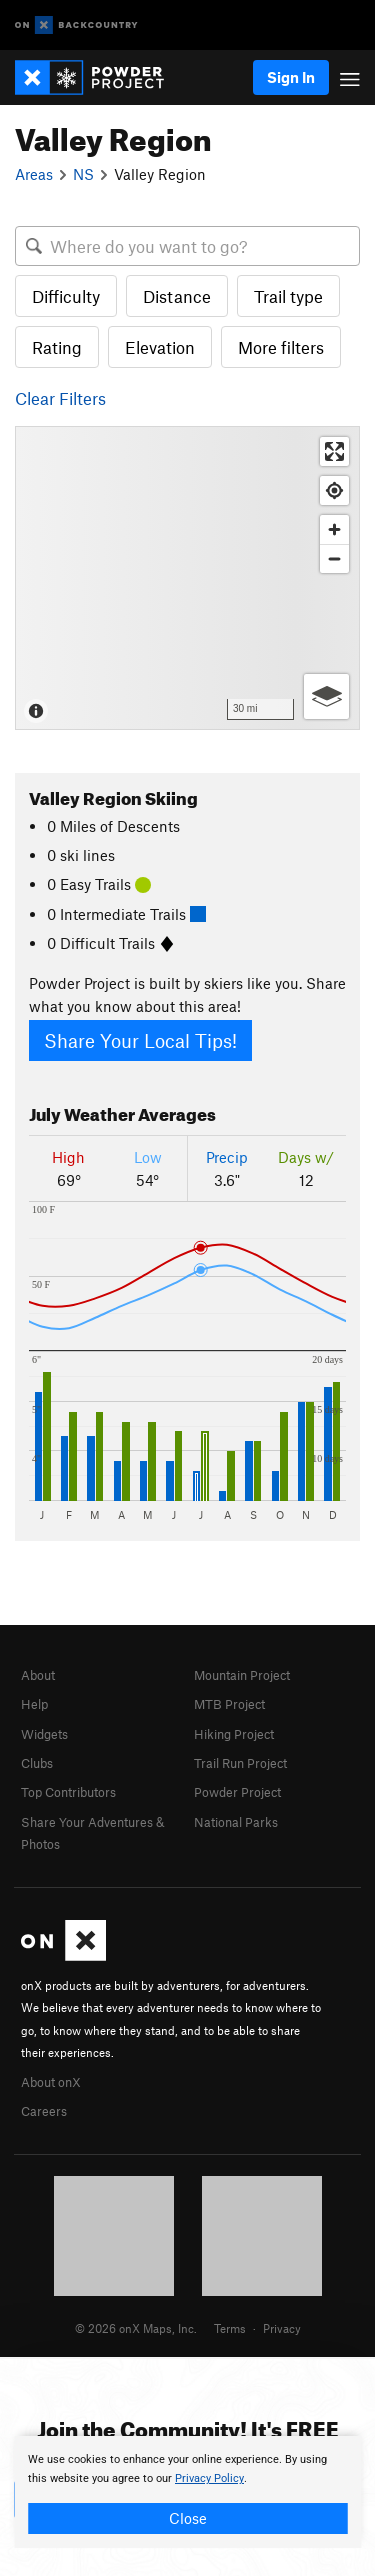  What do you see at coordinates (230, 2328) in the screenshot?
I see `Terms` at bounding box center [230, 2328].